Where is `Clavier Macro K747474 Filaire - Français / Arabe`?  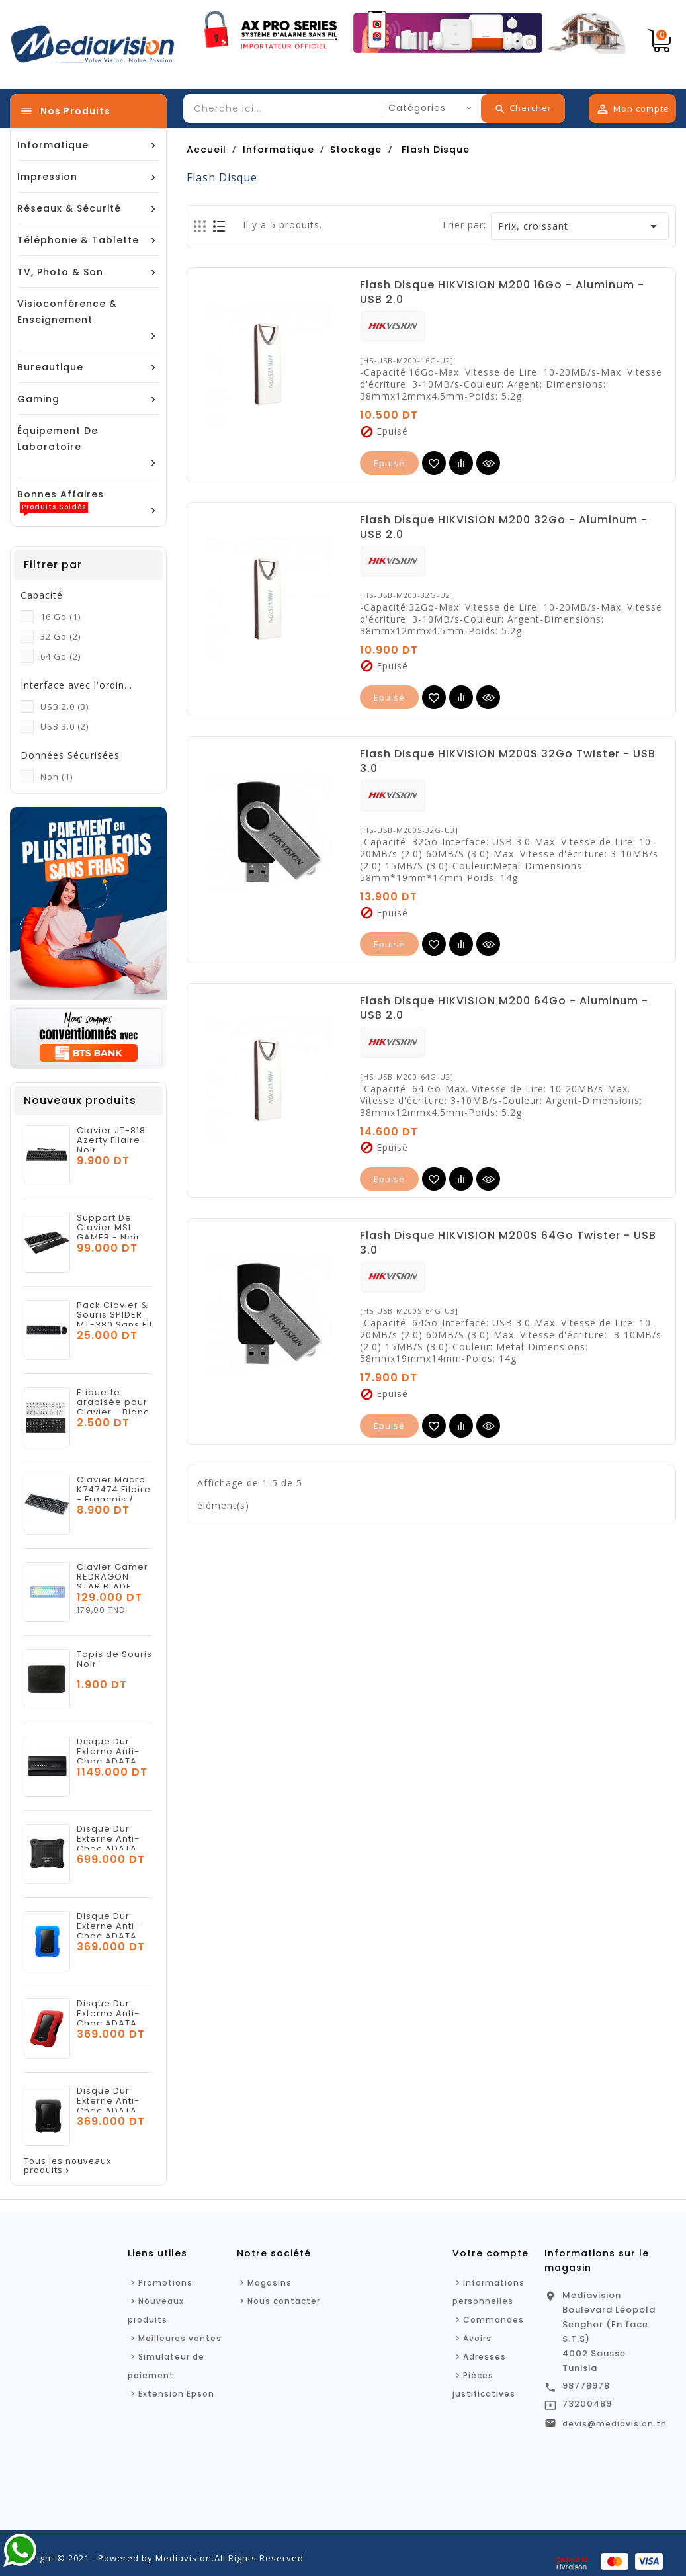 Clavier Macro K747474 Filaire - Français / Arabe is located at coordinates (114, 1494).